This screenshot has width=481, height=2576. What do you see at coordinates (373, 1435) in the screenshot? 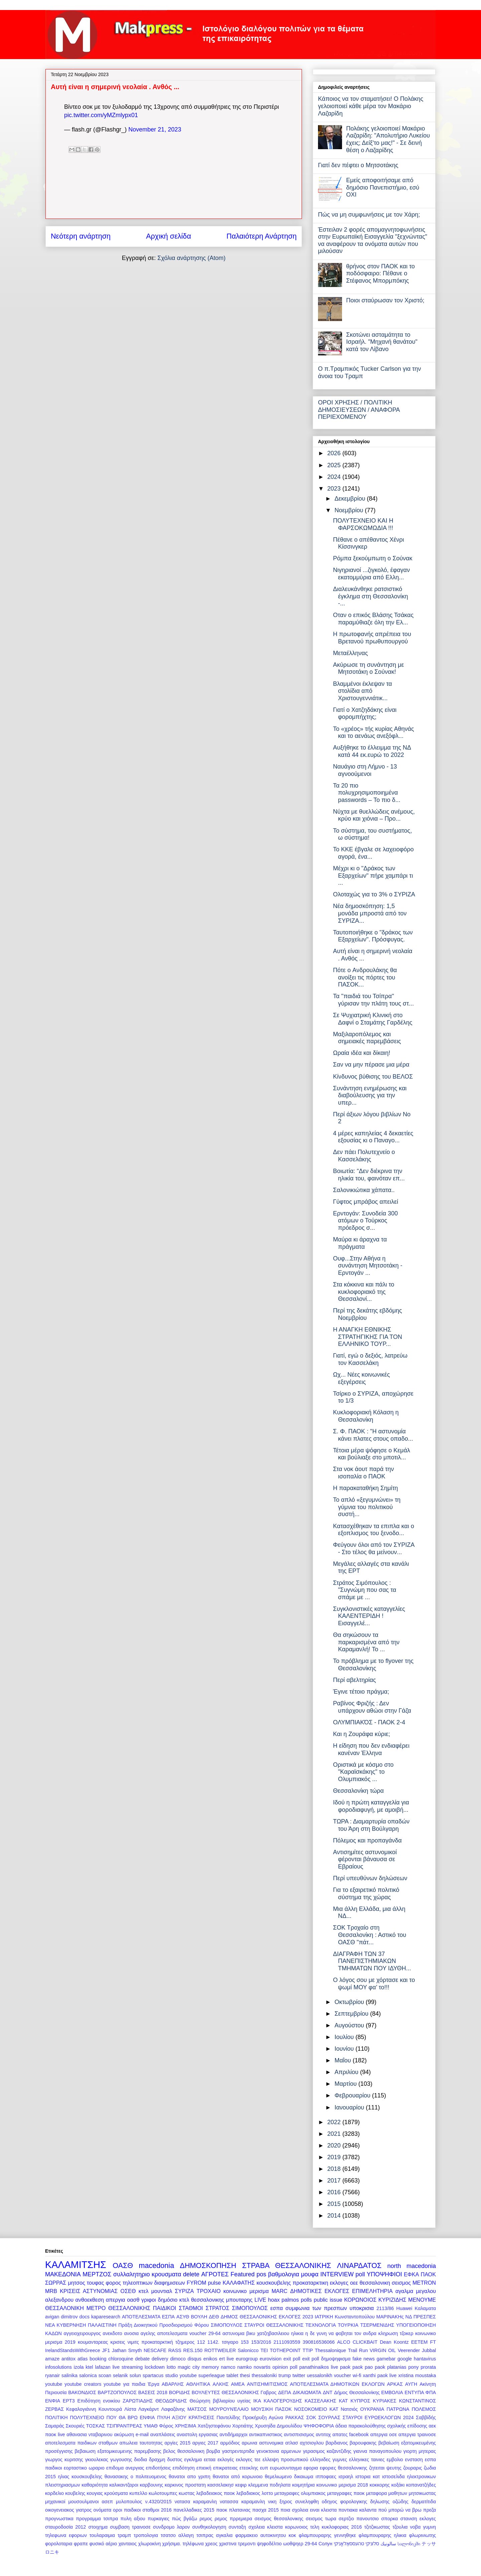
I see `Σ. Φ. ΠΑΟΚ : "Η αστυνομία κάνει πλατες στους οπαδο...` at bounding box center [373, 1435].